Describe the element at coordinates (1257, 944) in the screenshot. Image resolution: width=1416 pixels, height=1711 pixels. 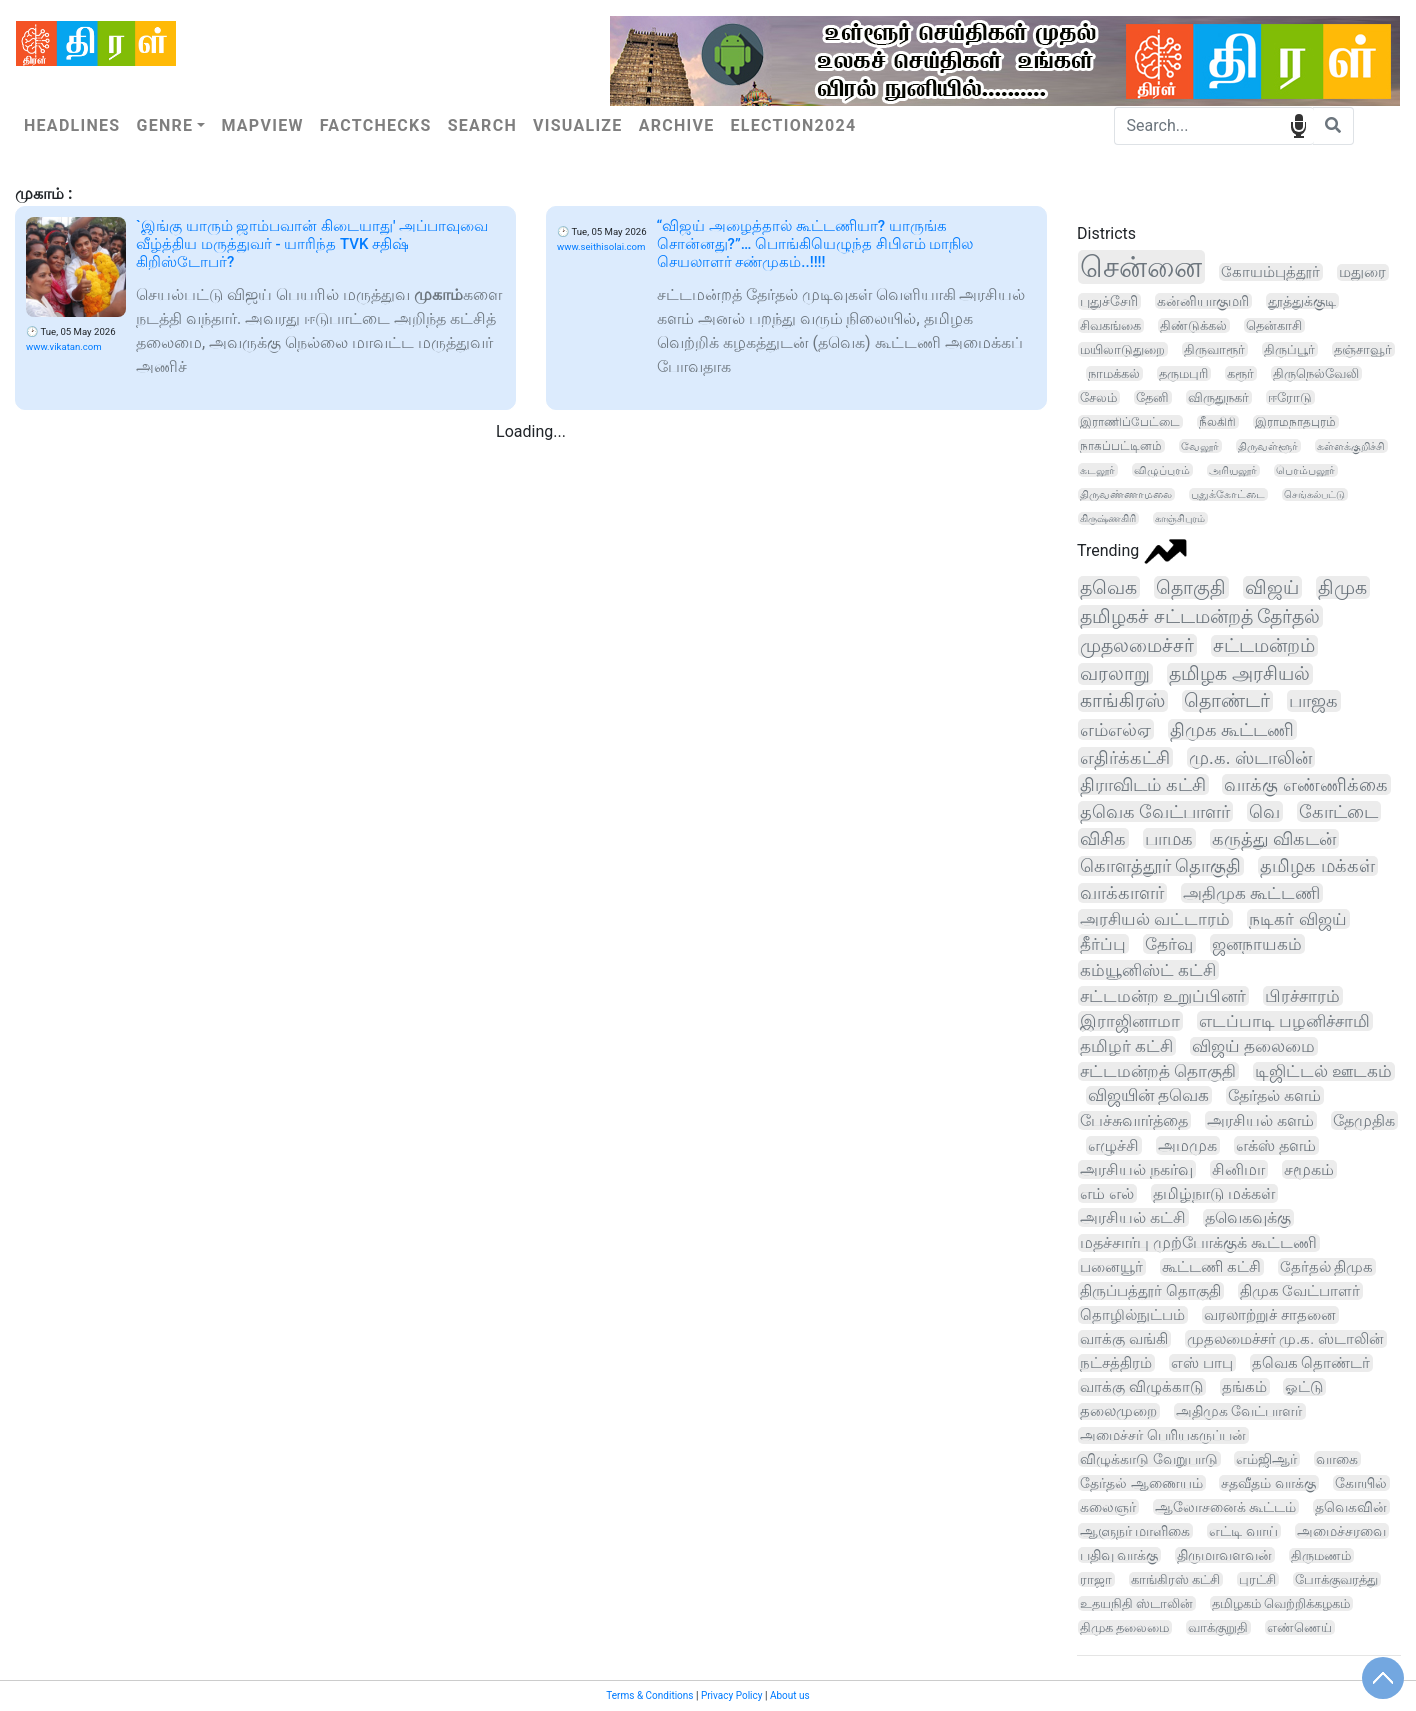
I see `ஜனநாயகம்` at that location.